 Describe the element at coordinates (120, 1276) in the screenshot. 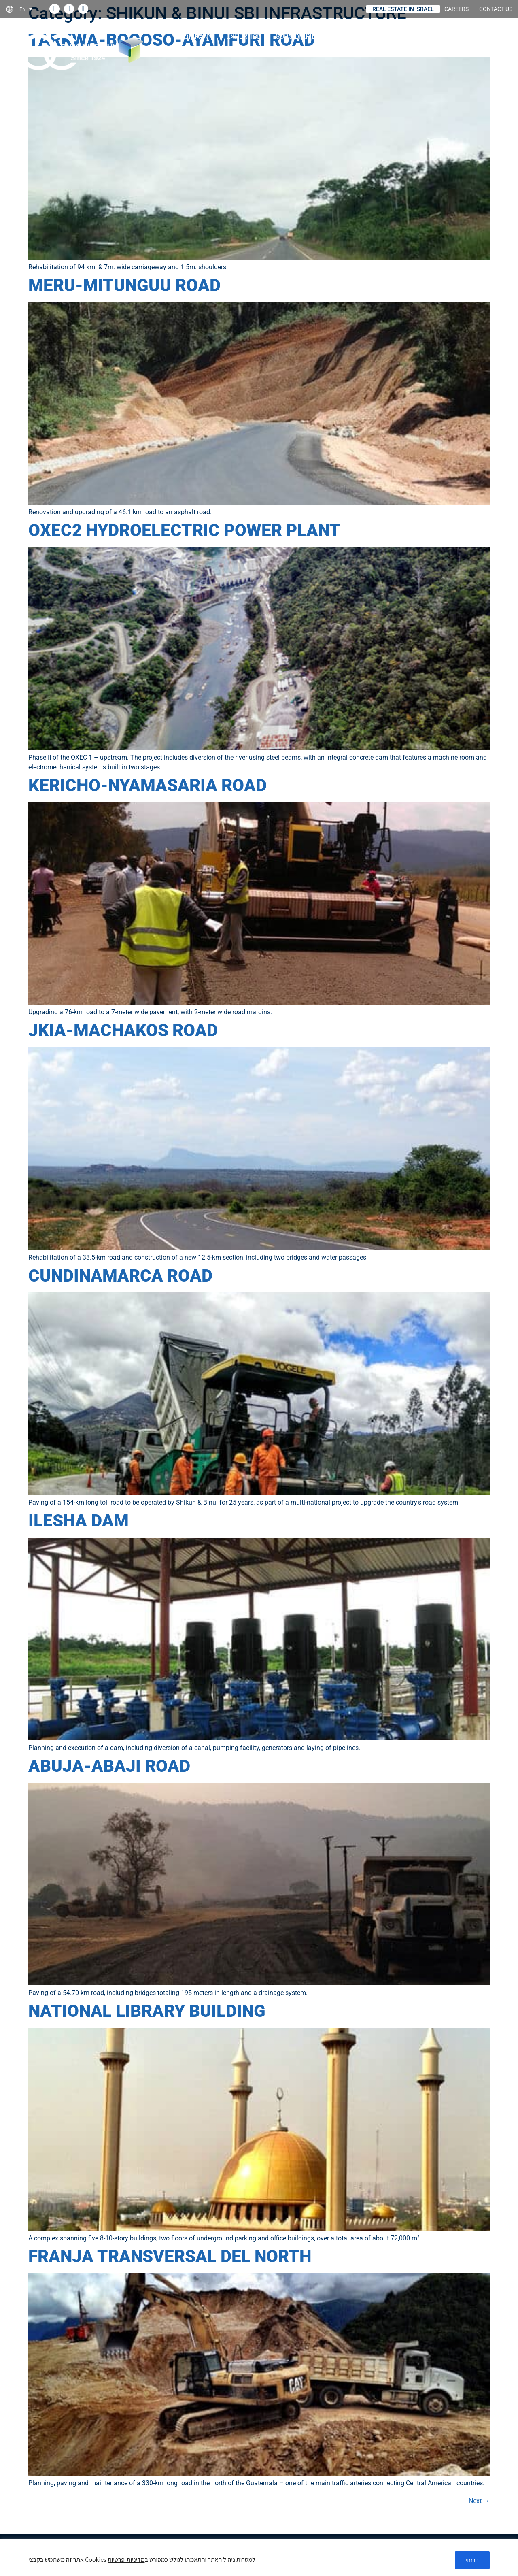

I see `CUNDINAMARCA ROAD [link]` at that location.